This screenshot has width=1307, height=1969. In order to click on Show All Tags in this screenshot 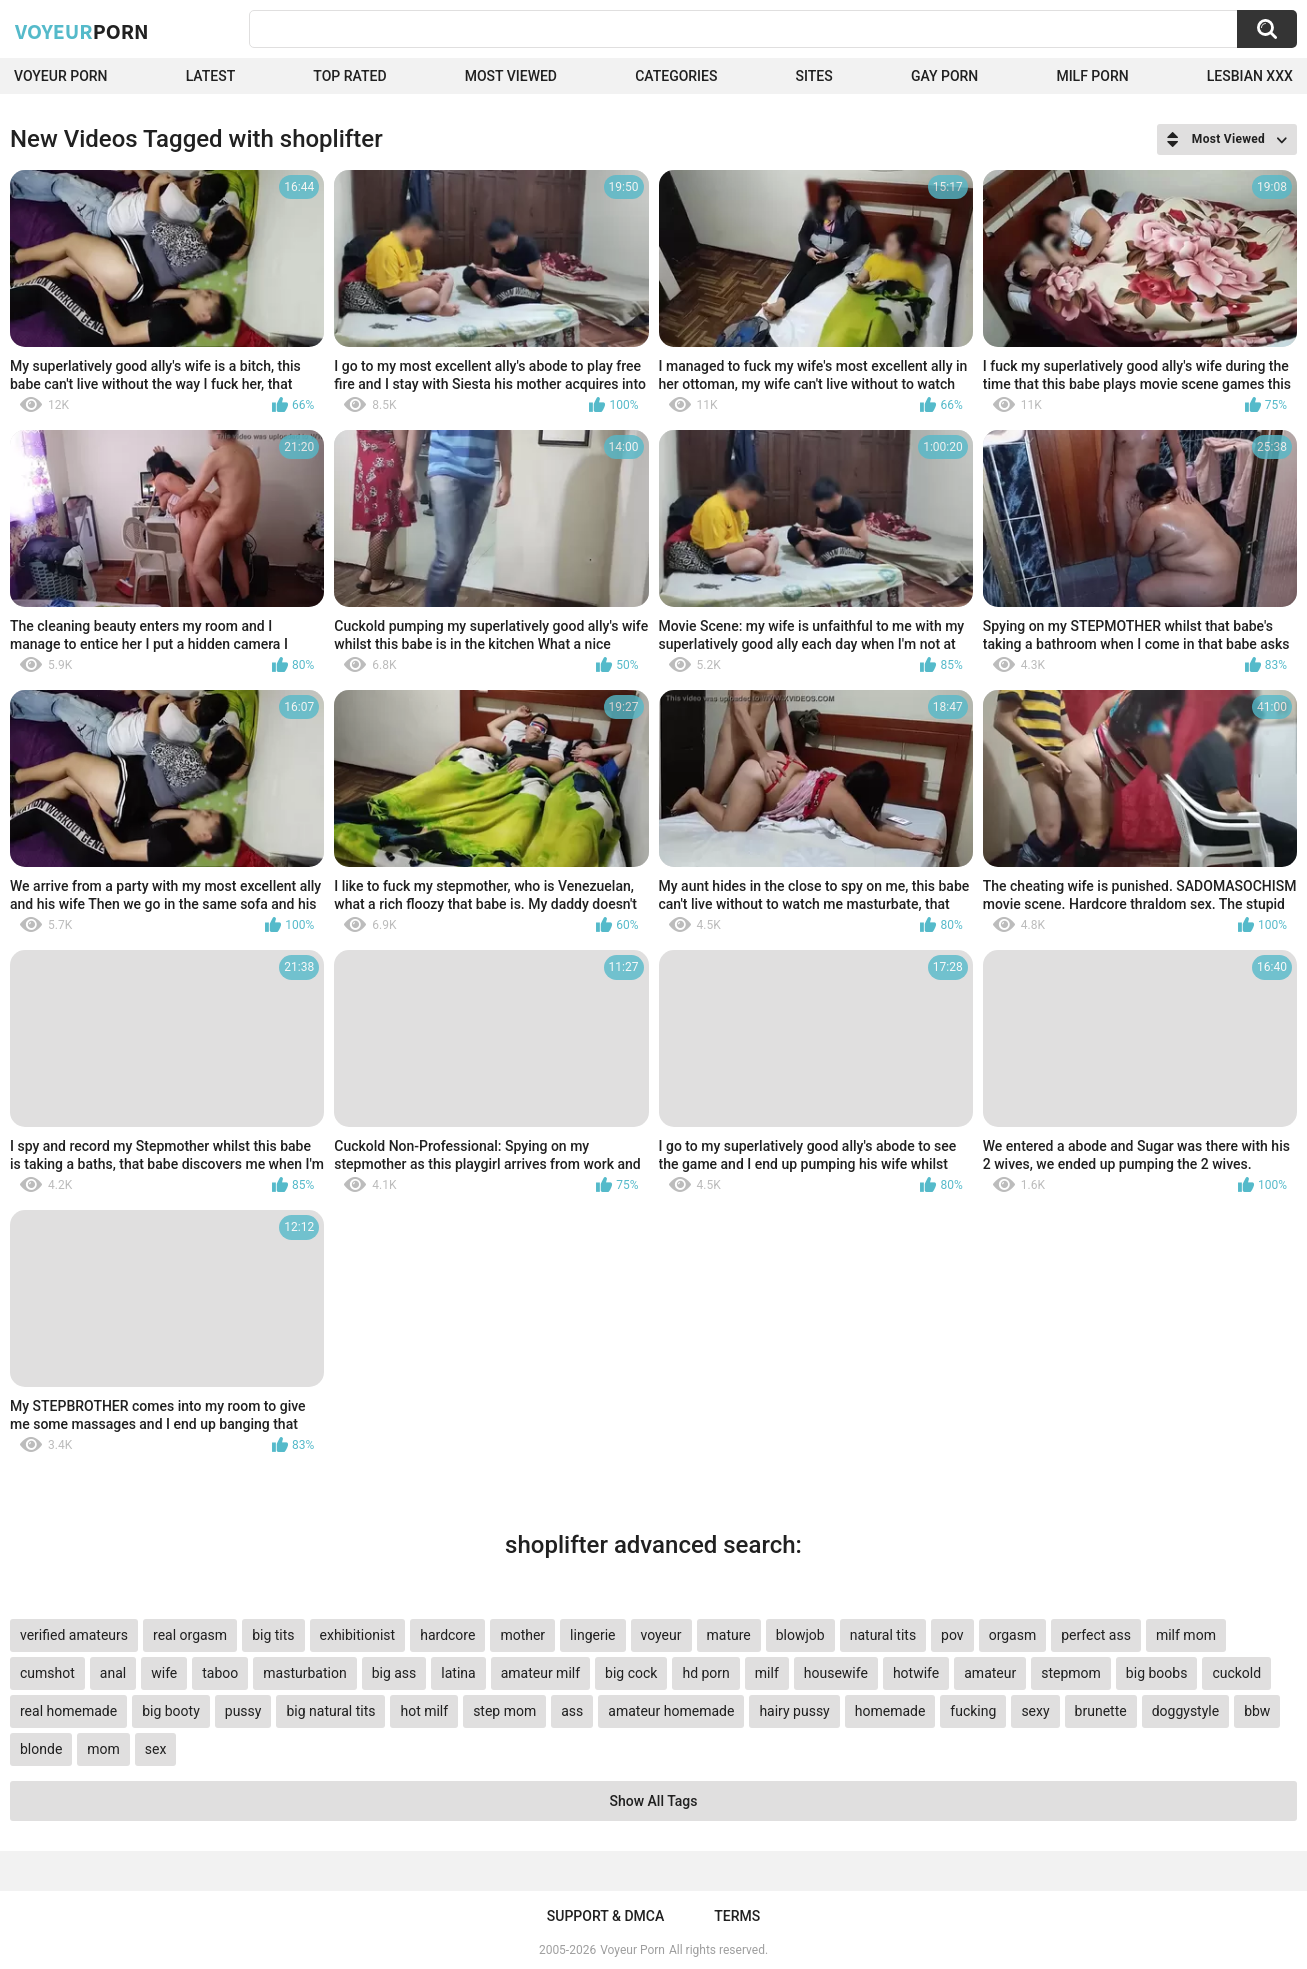, I will do `click(654, 1801)`.